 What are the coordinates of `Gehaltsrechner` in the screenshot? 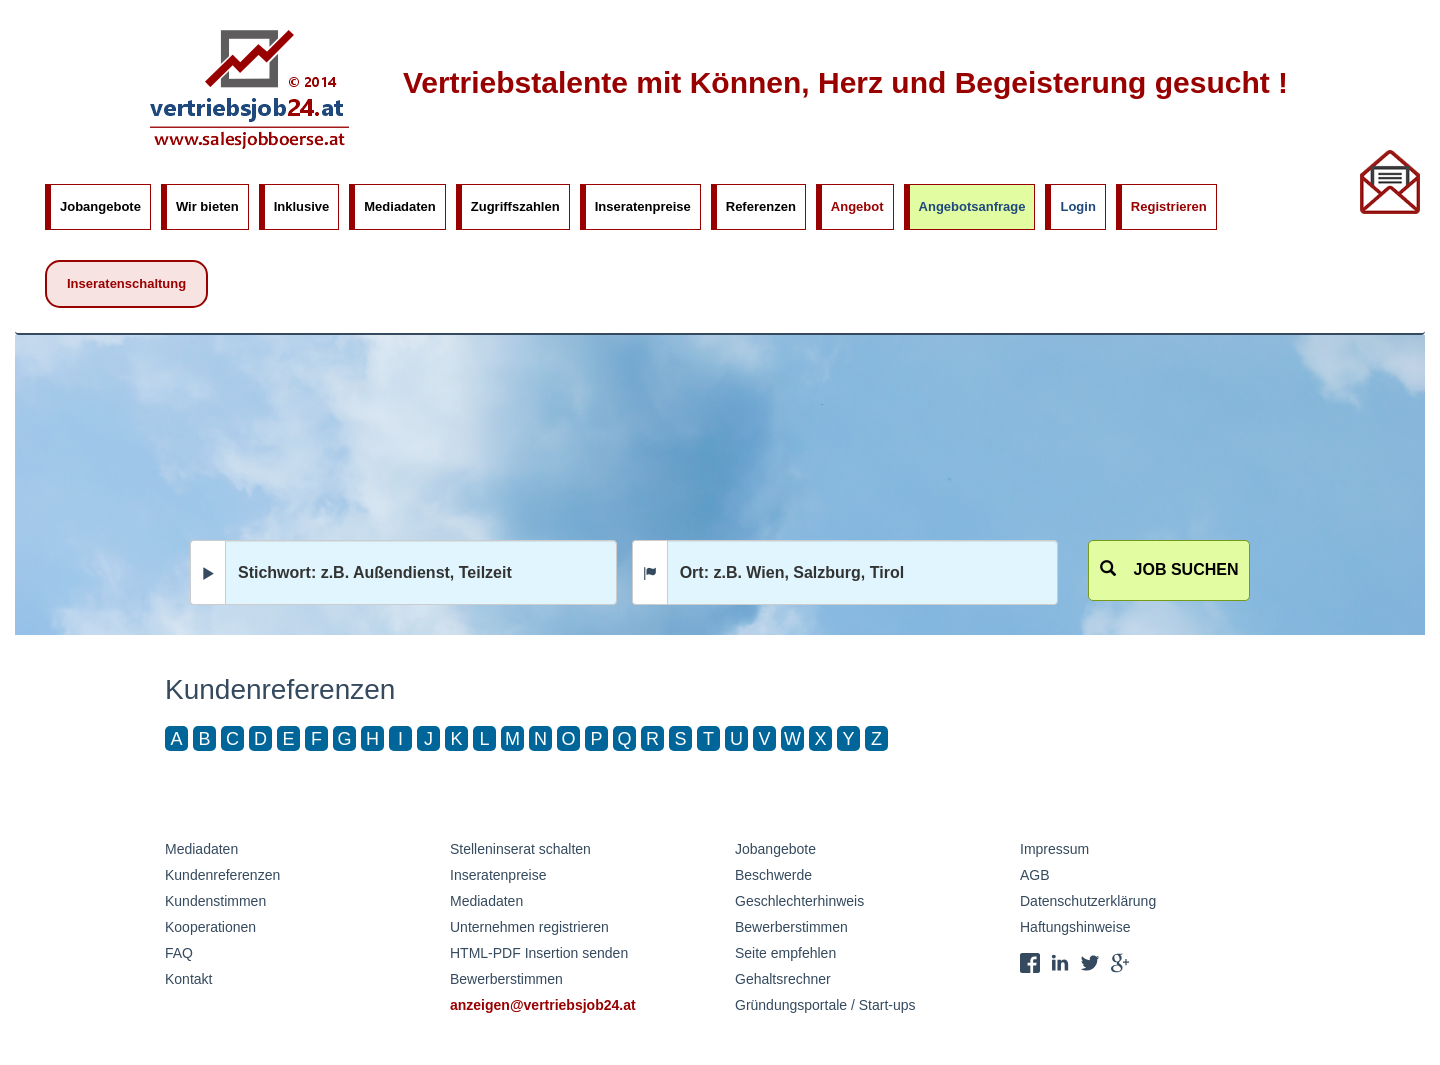 It's located at (783, 979).